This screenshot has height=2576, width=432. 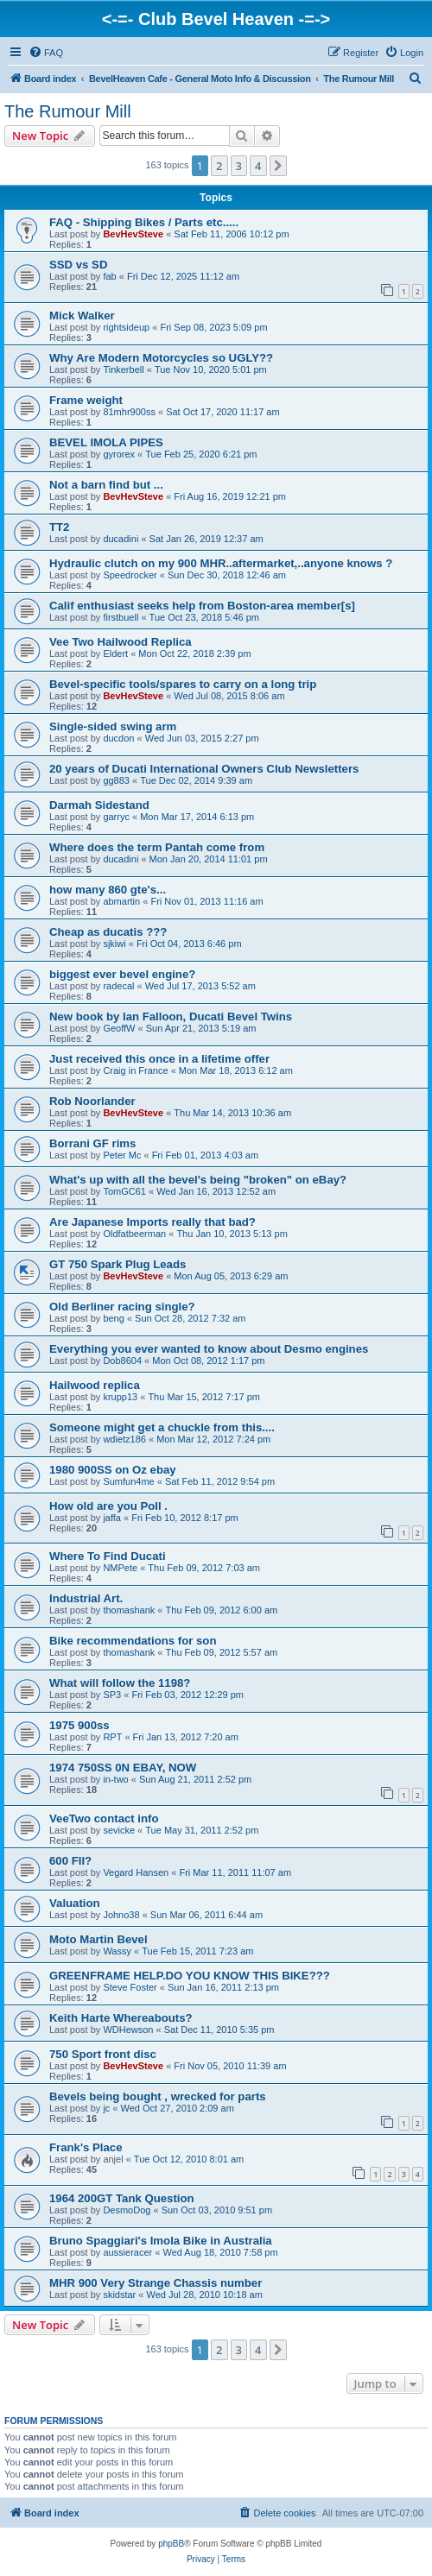 I want to click on [menuitem], so click(x=46, y=52).